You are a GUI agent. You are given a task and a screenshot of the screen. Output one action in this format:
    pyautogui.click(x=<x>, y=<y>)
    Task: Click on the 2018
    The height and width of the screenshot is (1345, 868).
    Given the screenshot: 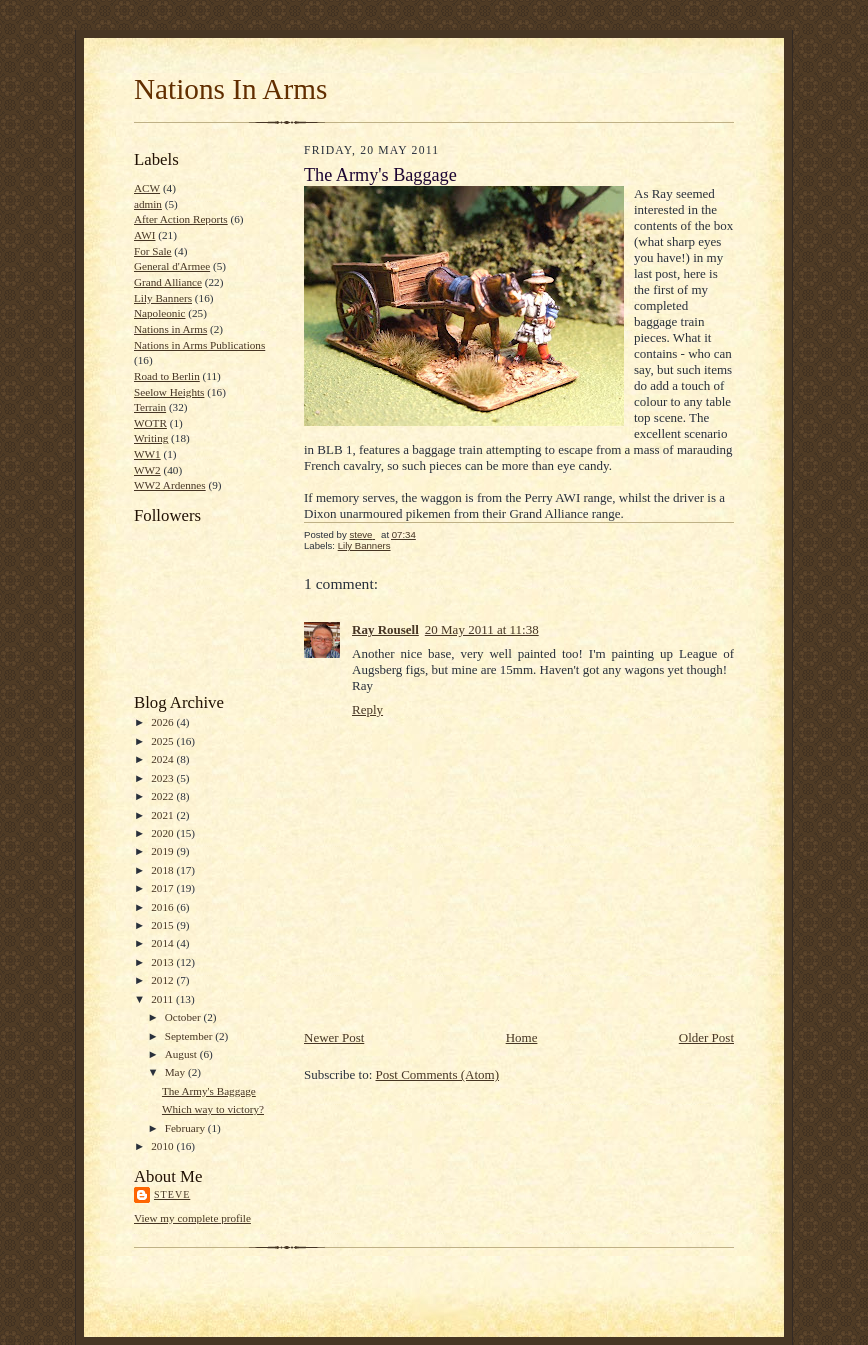 What is the action you would take?
    pyautogui.click(x=163, y=870)
    